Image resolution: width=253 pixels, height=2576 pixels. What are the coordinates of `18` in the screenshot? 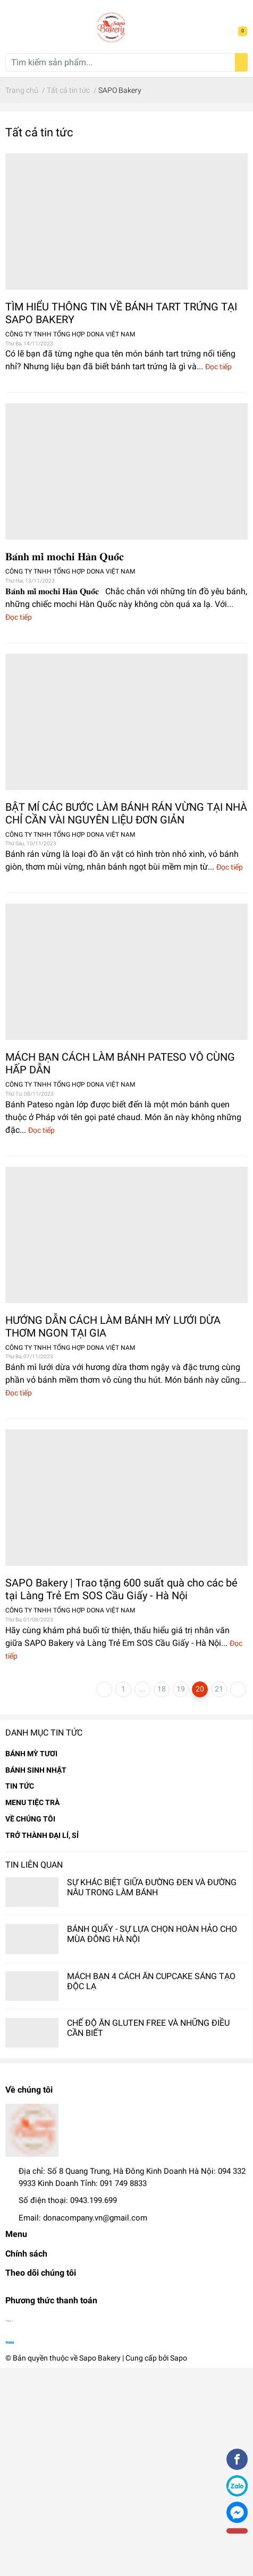 It's located at (161, 1689).